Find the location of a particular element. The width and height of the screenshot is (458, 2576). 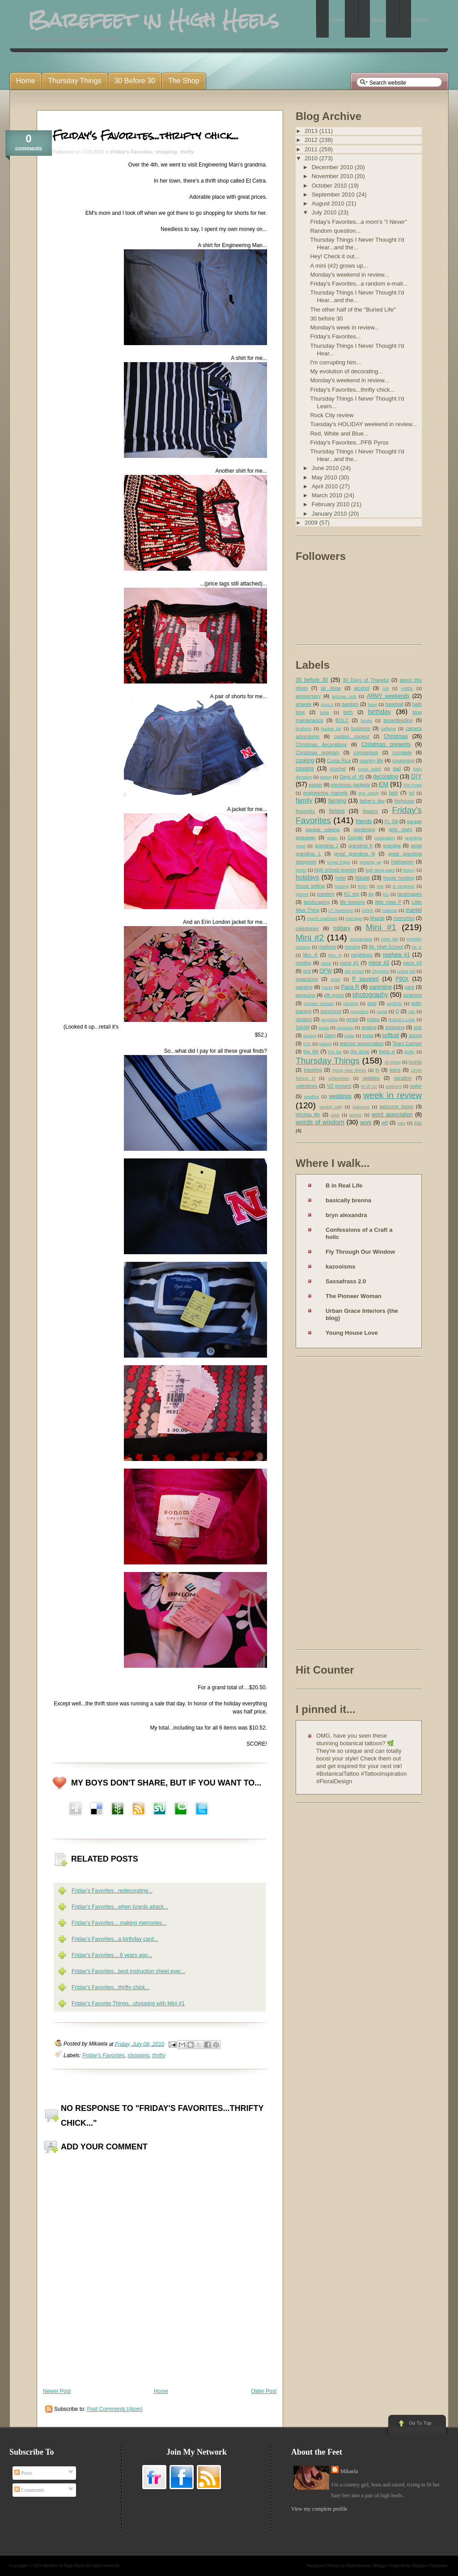

dating is located at coordinates (325, 776).